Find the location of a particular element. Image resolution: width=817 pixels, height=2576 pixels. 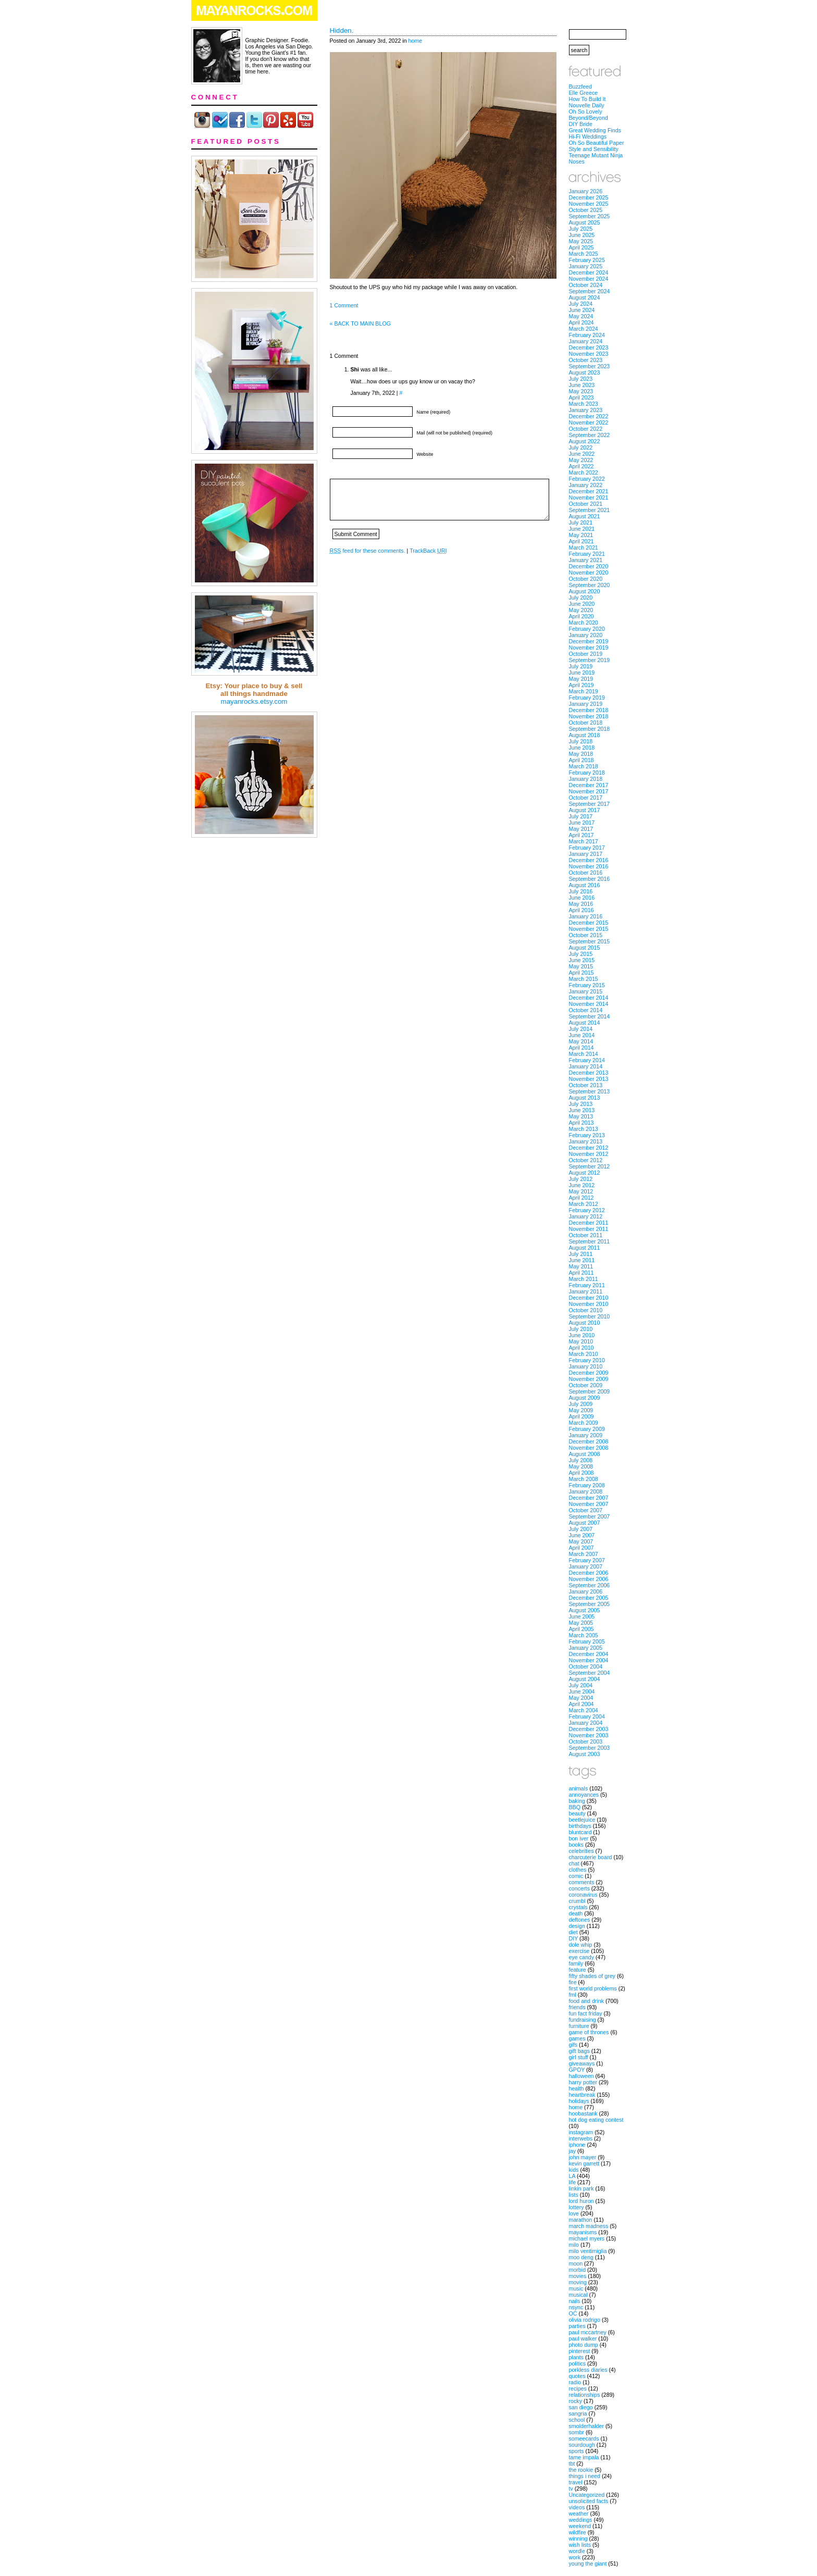

June 2007 is located at coordinates (582, 1535).